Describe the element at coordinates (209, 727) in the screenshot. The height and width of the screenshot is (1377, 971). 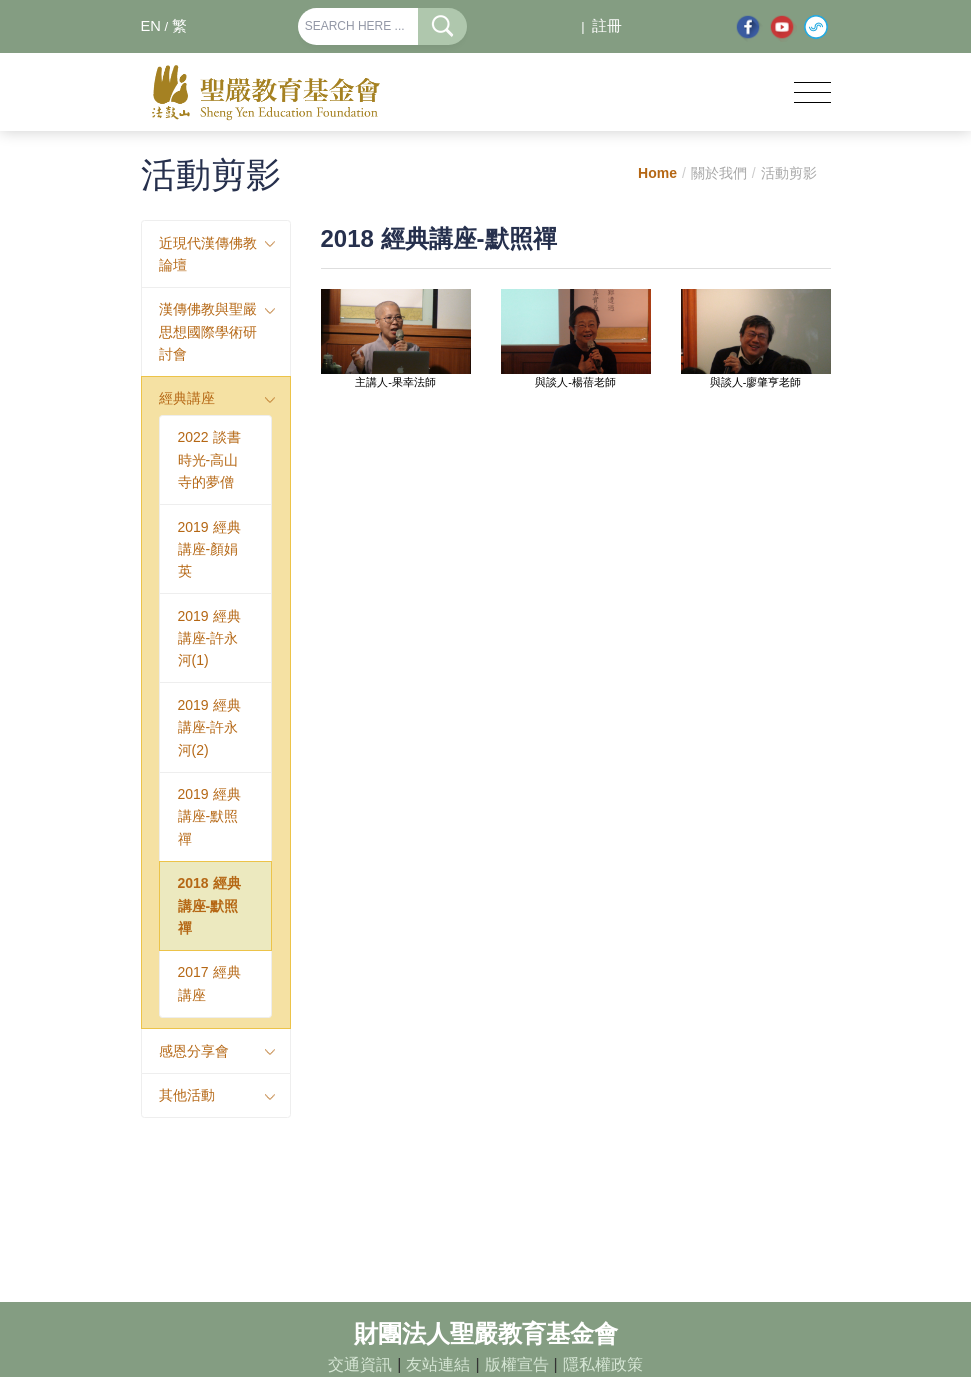
I see `2019 經典講座-許永河(2)` at that location.